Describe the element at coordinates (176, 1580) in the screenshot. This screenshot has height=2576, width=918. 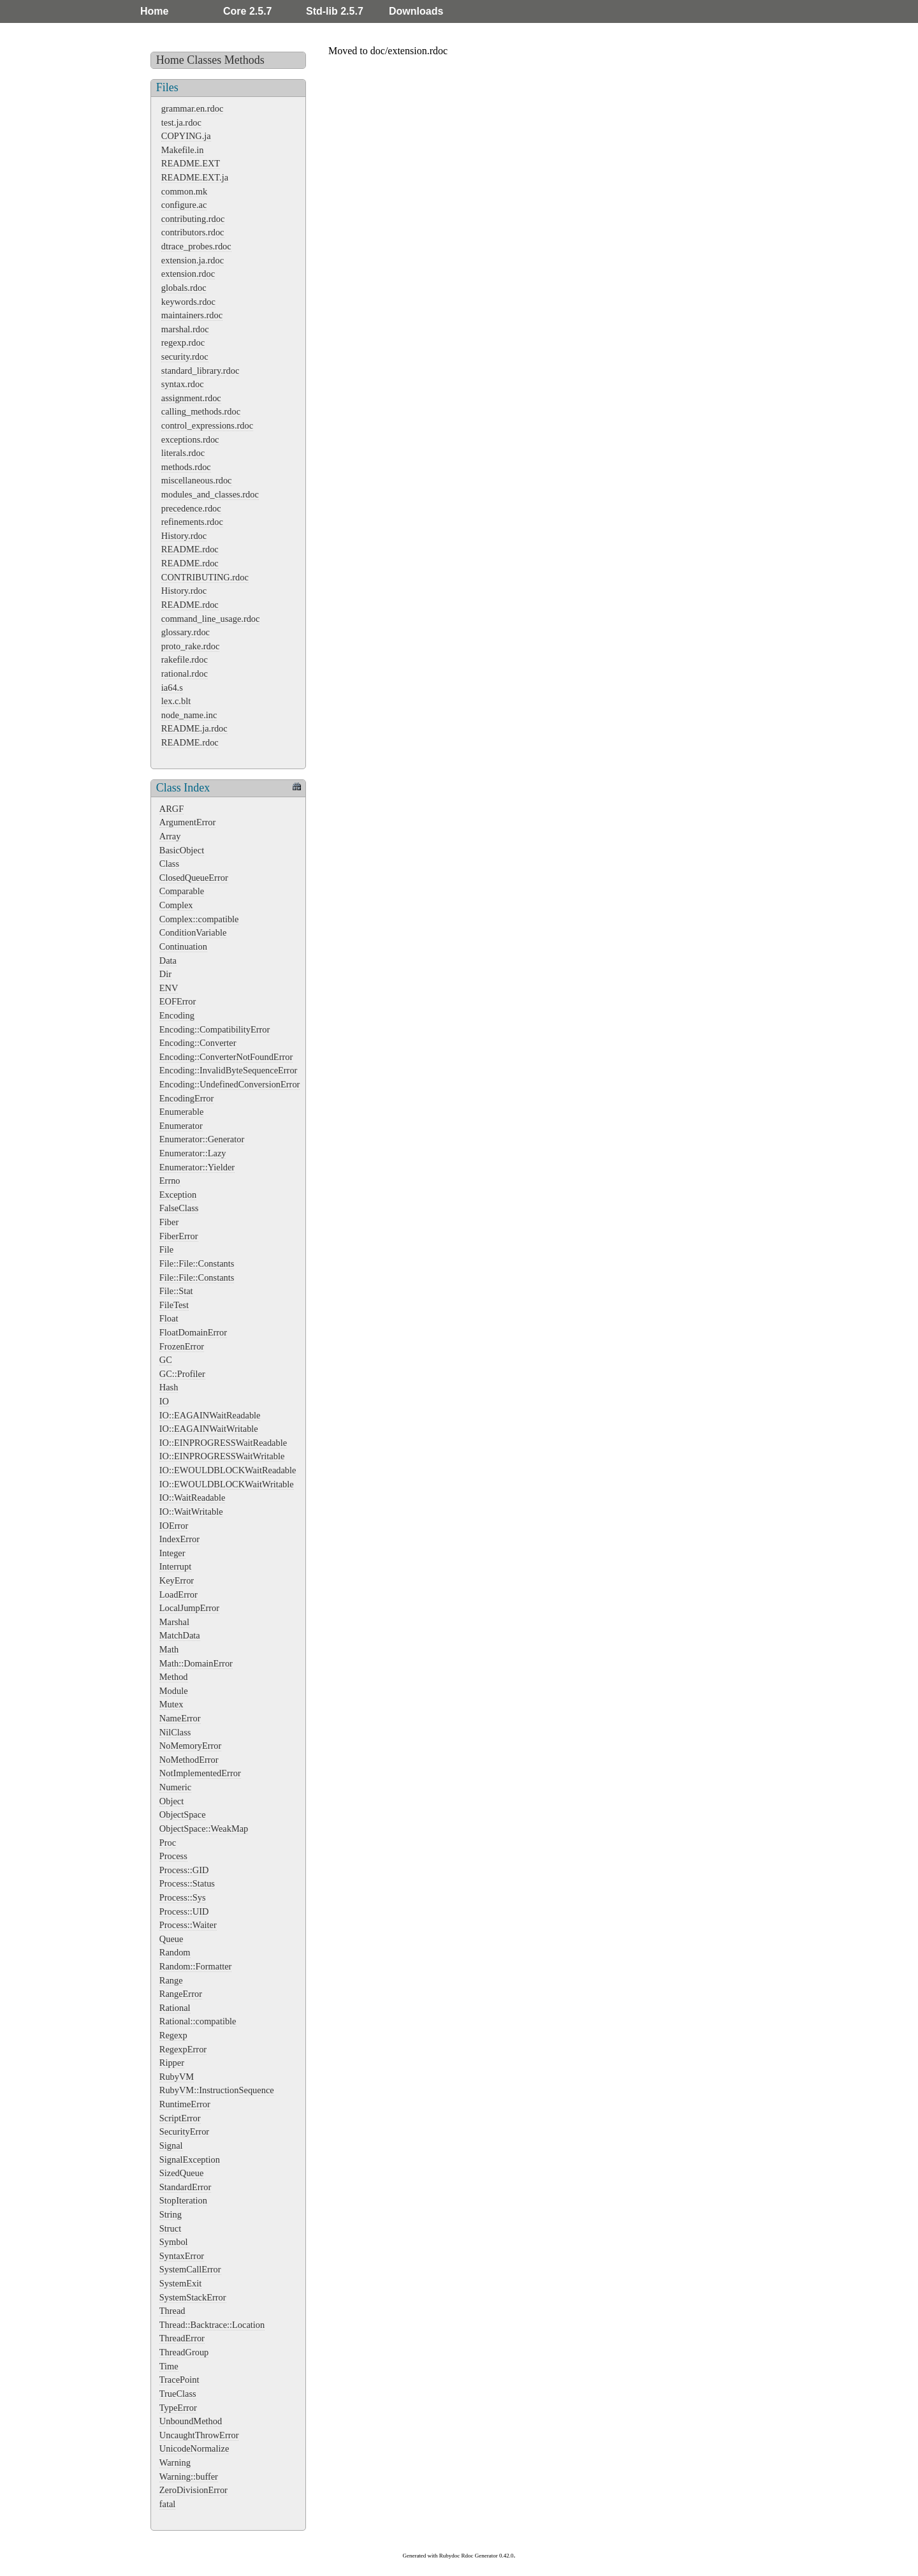
I see `KeyError` at that location.